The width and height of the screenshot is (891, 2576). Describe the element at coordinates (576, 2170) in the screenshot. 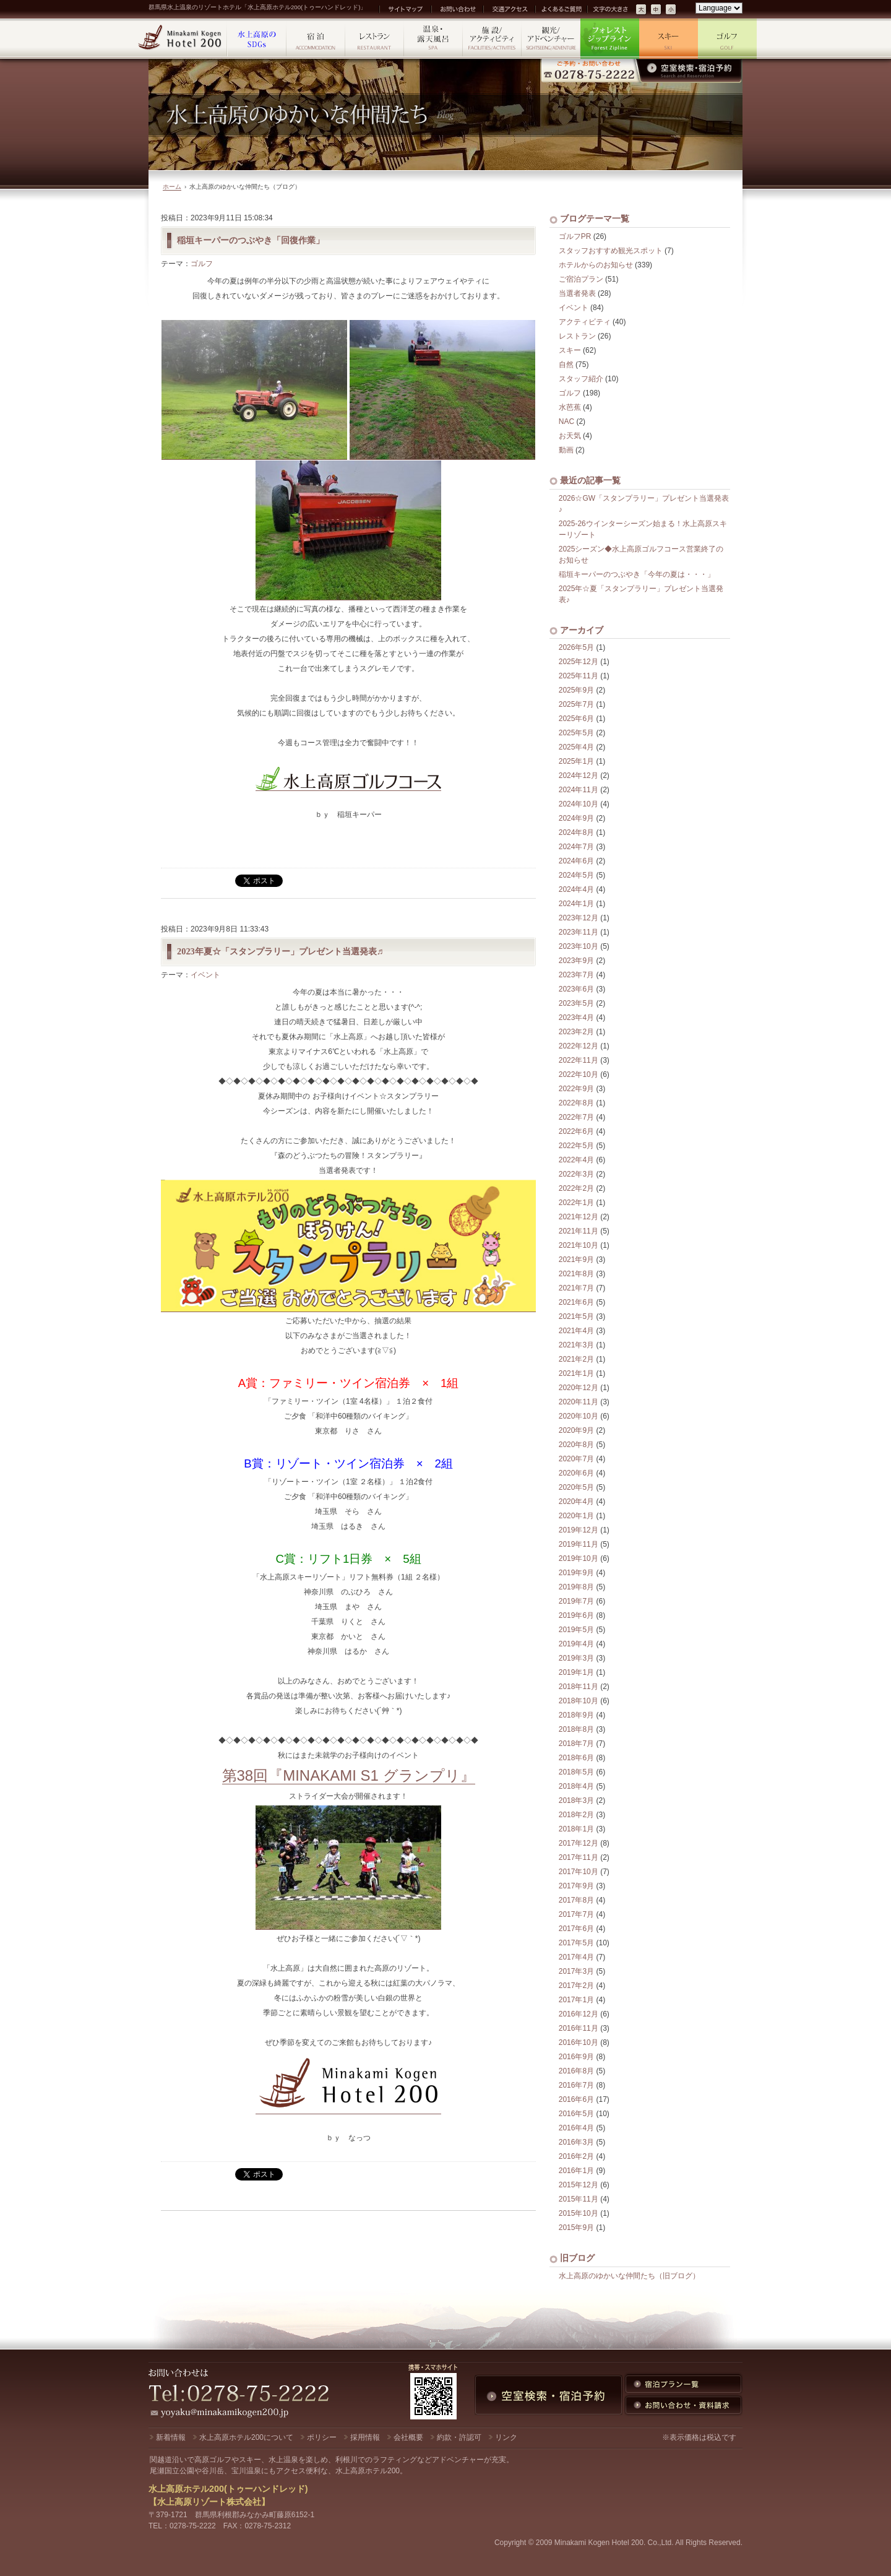

I see `2016年1月` at that location.